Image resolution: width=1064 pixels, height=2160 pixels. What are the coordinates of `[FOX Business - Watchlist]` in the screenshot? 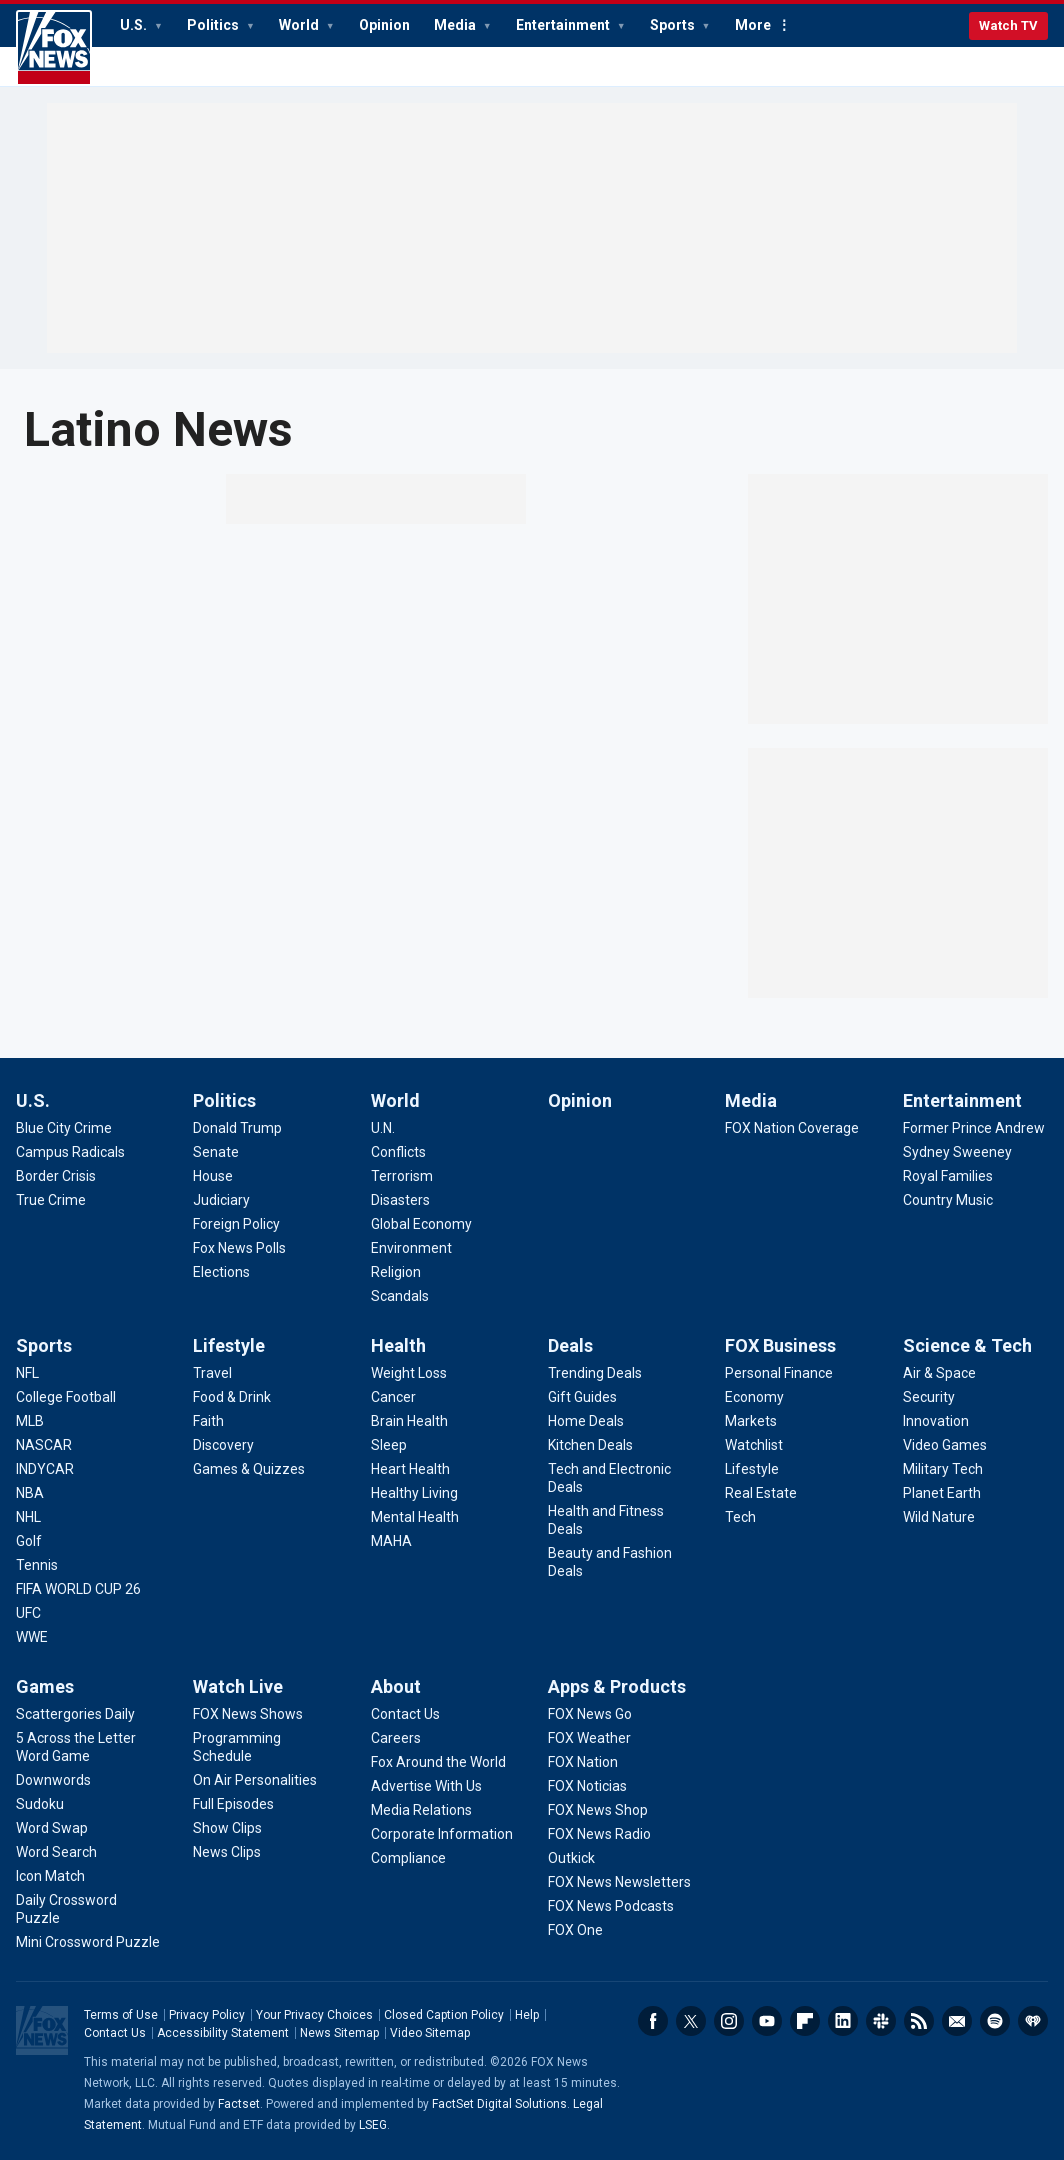 It's located at (754, 1445).